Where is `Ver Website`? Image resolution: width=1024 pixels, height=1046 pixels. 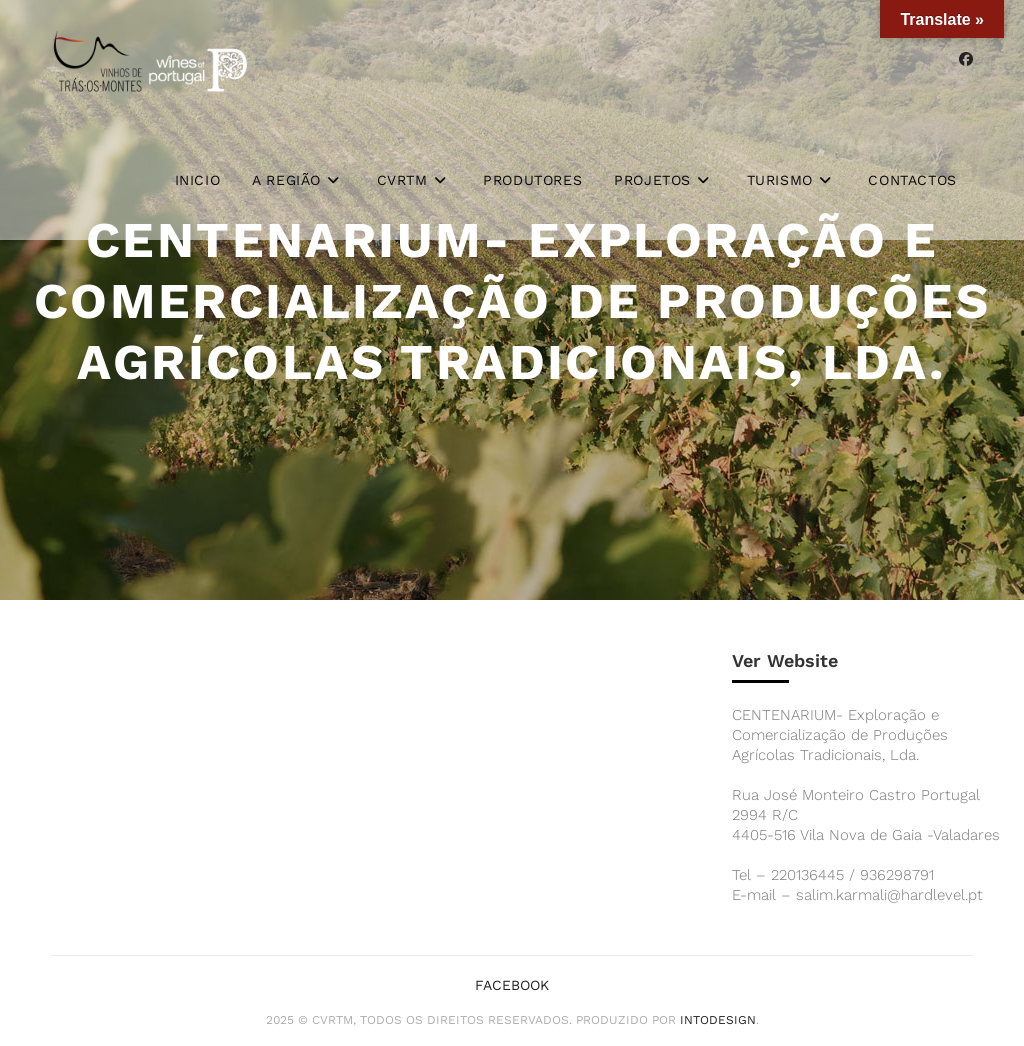 Ver Website is located at coordinates (785, 660).